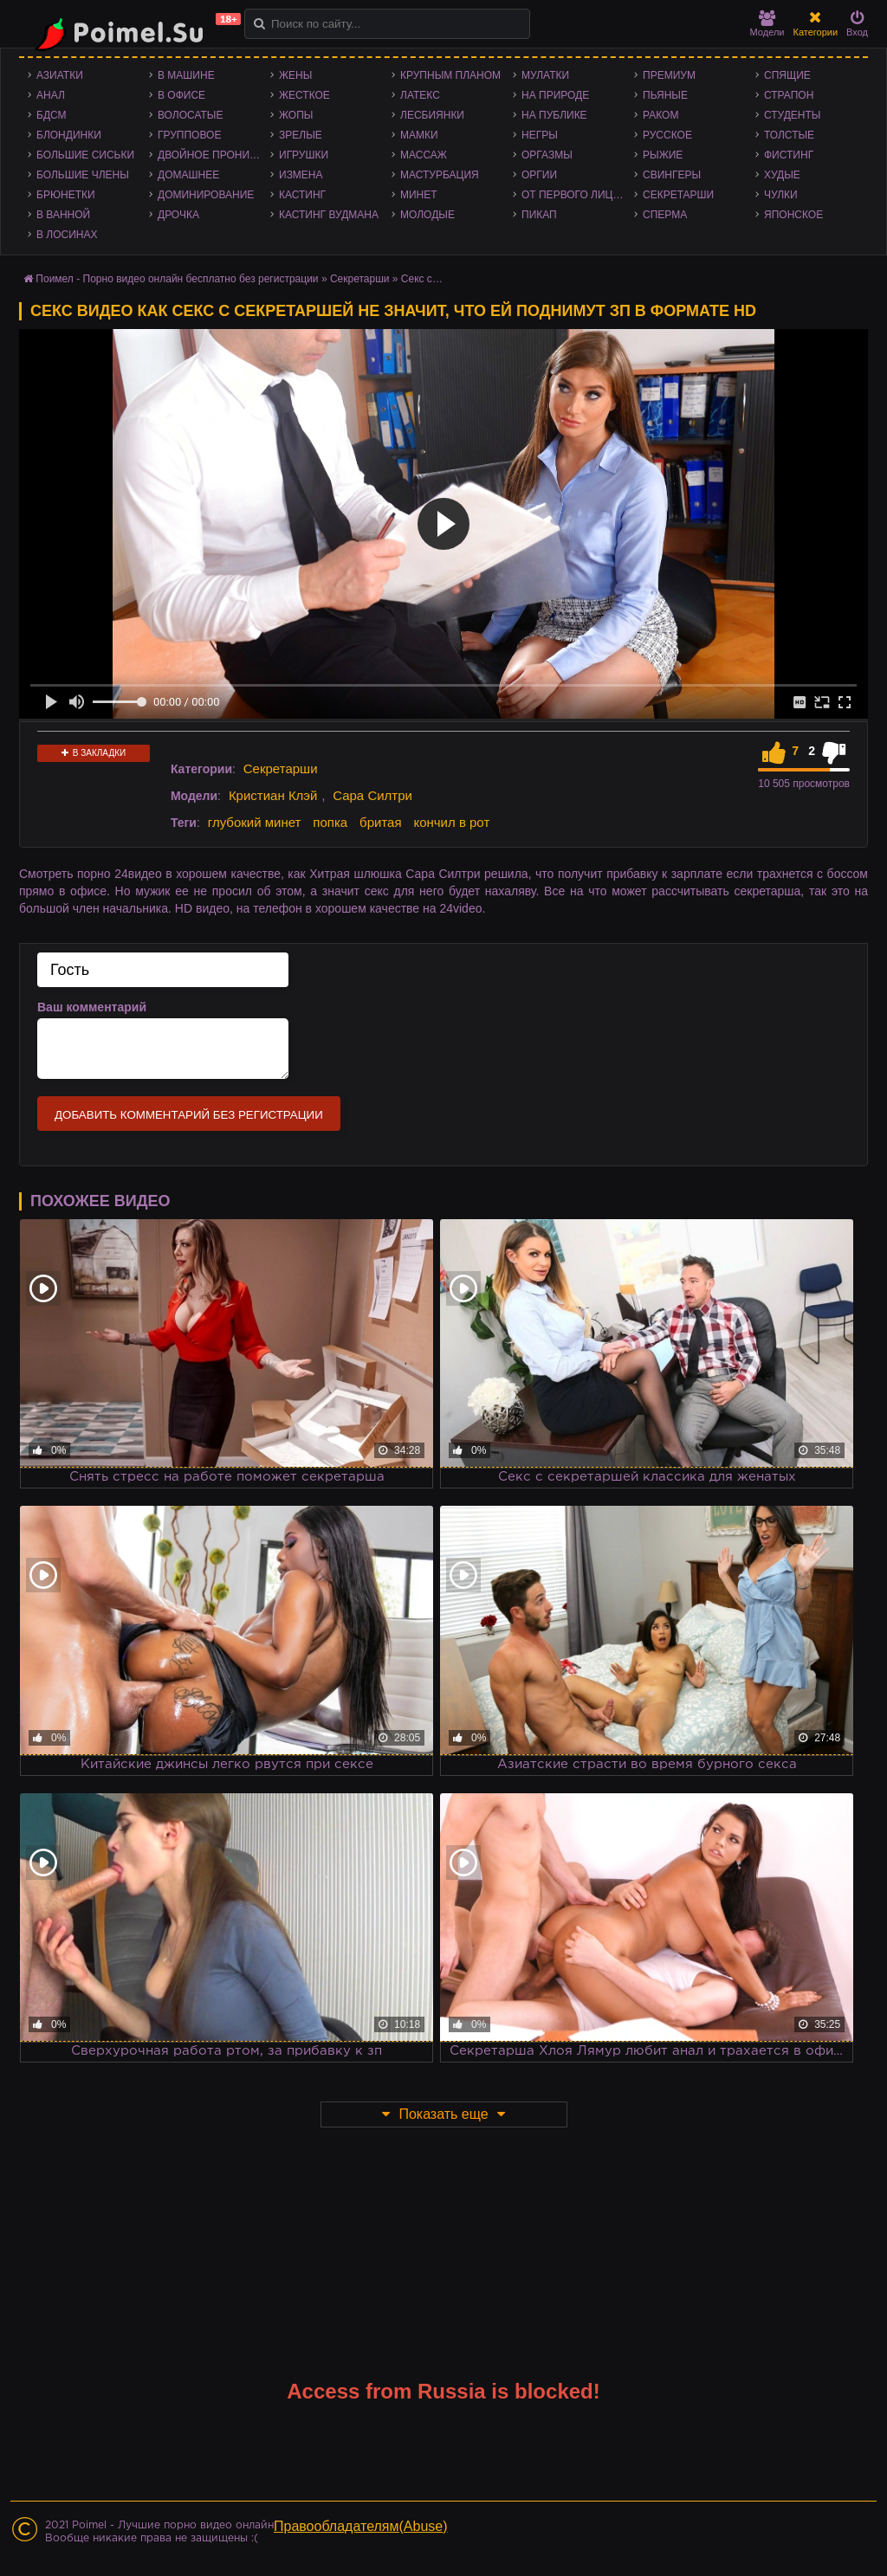 Image resolution: width=887 pixels, height=2576 pixels. What do you see at coordinates (663, 155) in the screenshot?
I see `Рыжие` at bounding box center [663, 155].